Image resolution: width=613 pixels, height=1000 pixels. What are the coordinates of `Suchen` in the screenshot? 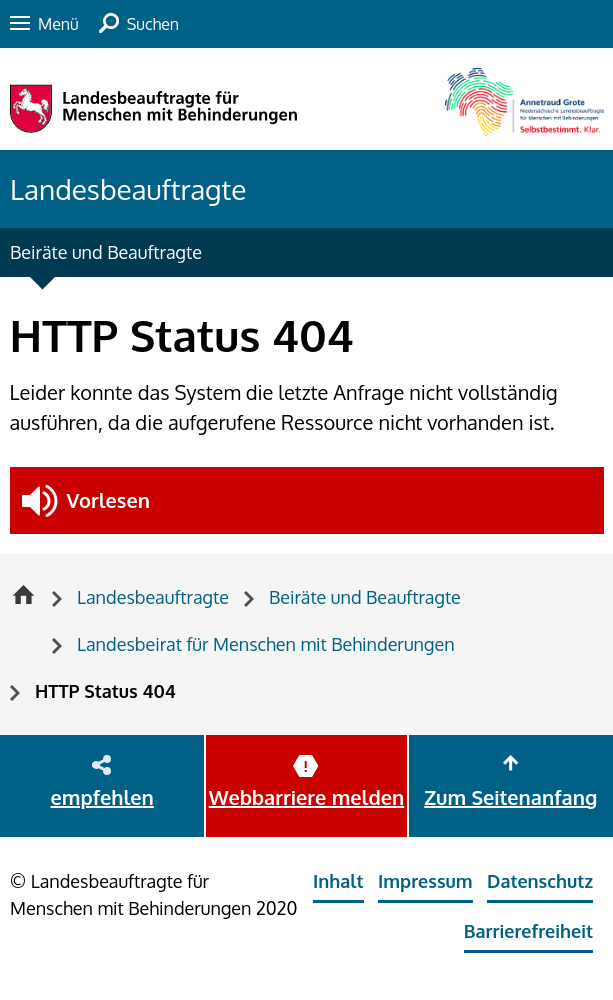 It's located at (153, 24).